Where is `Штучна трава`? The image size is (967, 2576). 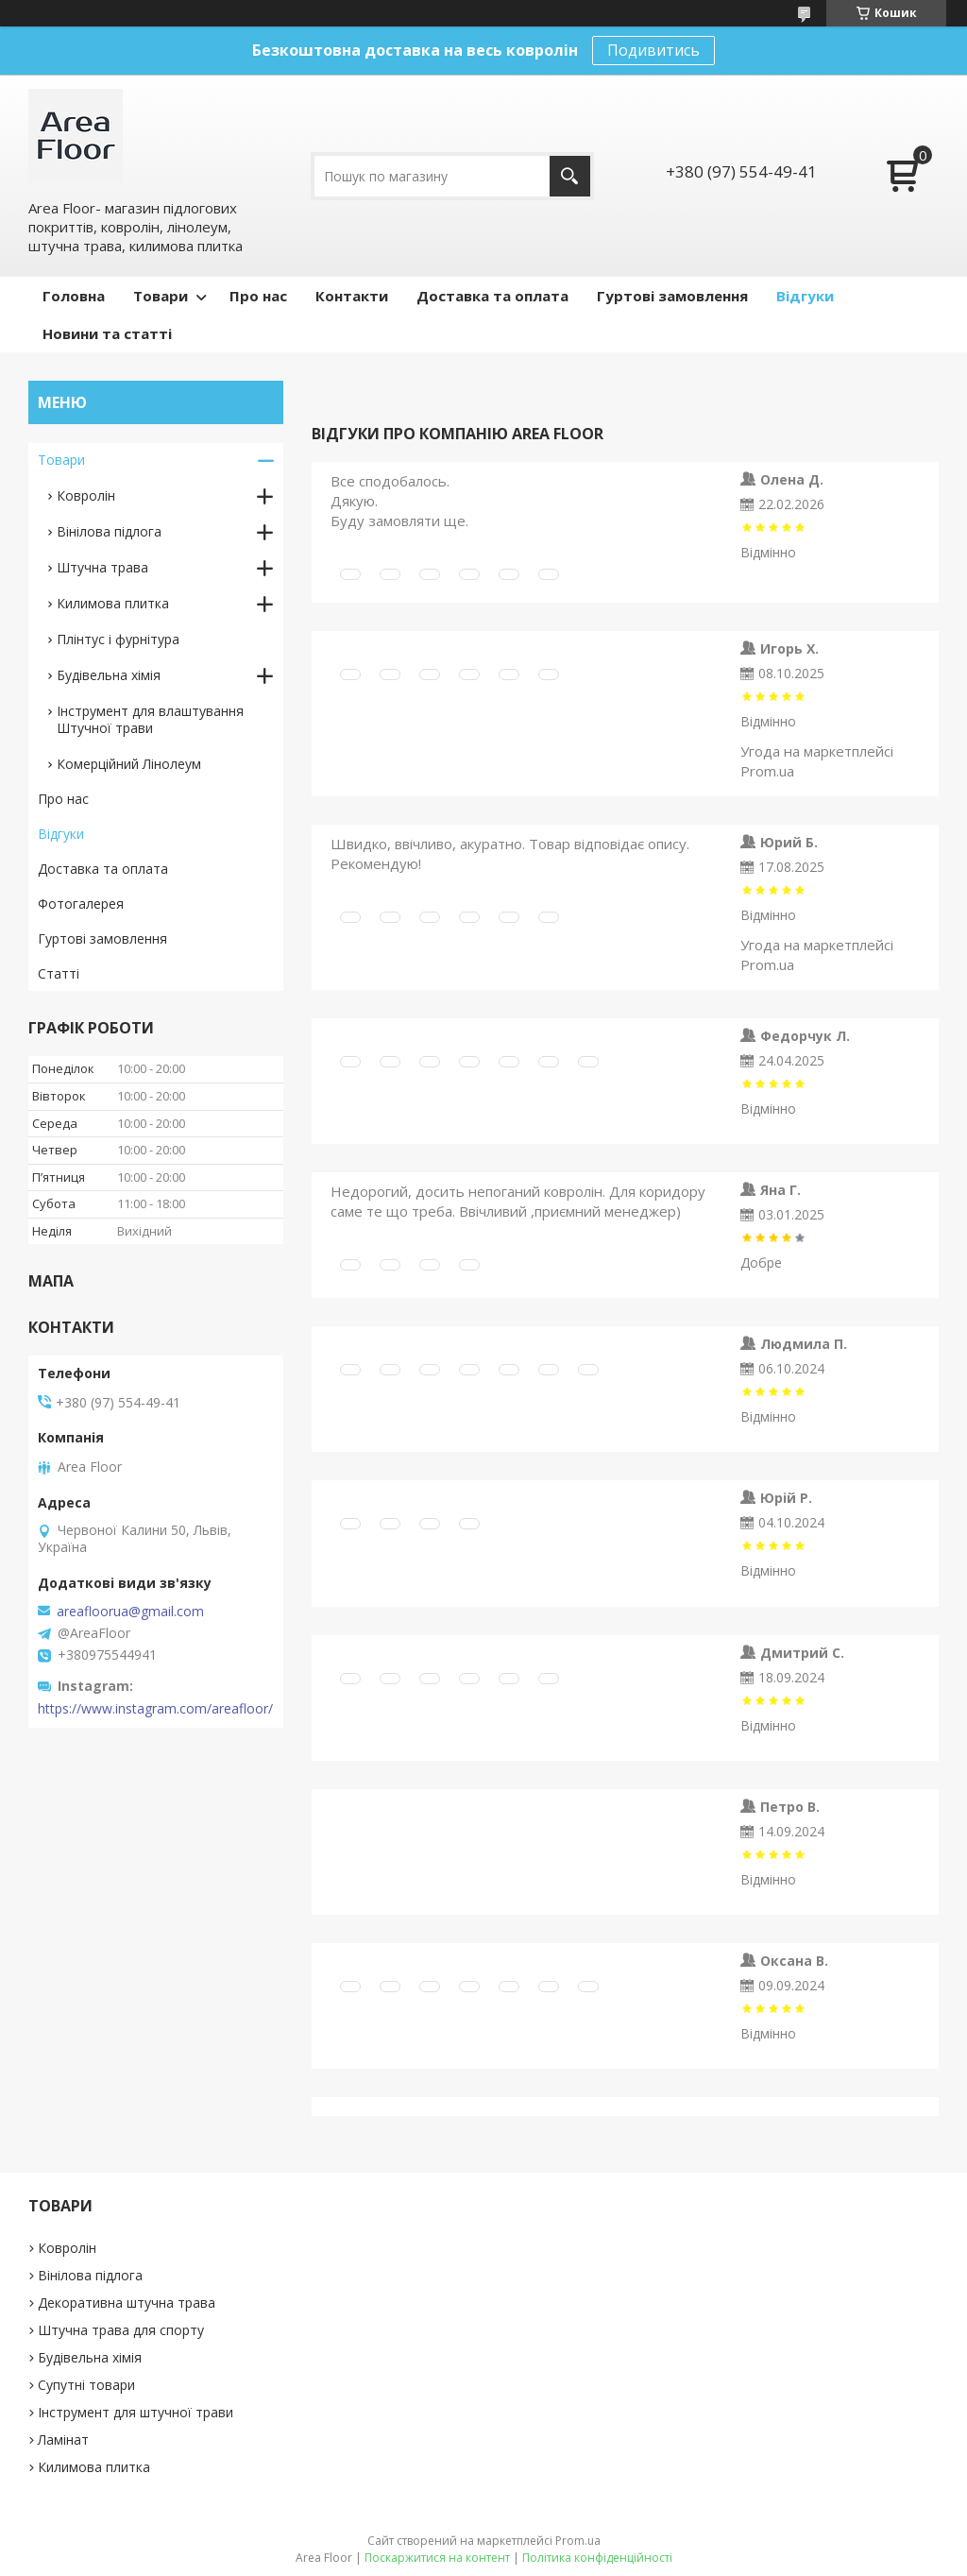
Штучна трава is located at coordinates (102, 567).